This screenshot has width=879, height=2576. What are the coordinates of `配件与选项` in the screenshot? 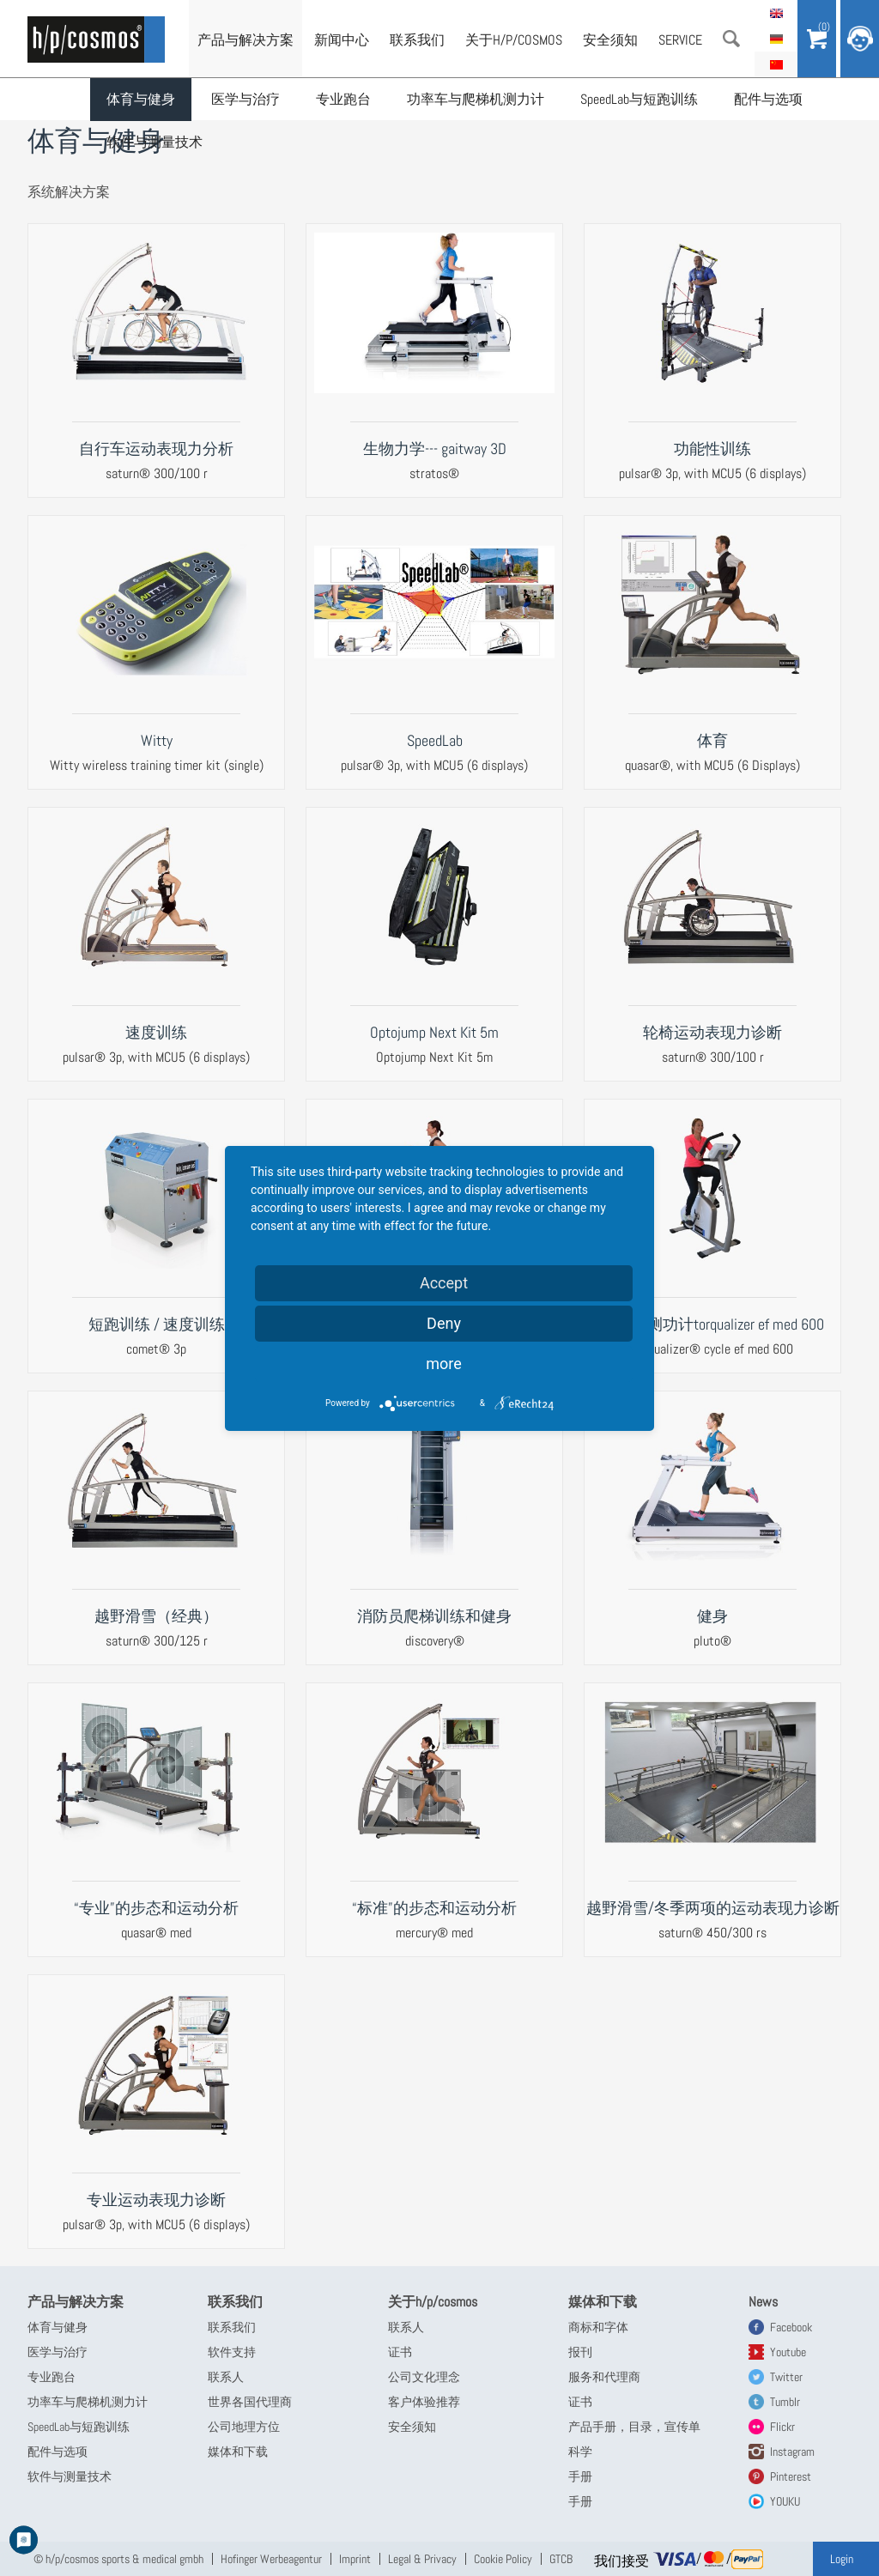 It's located at (768, 99).